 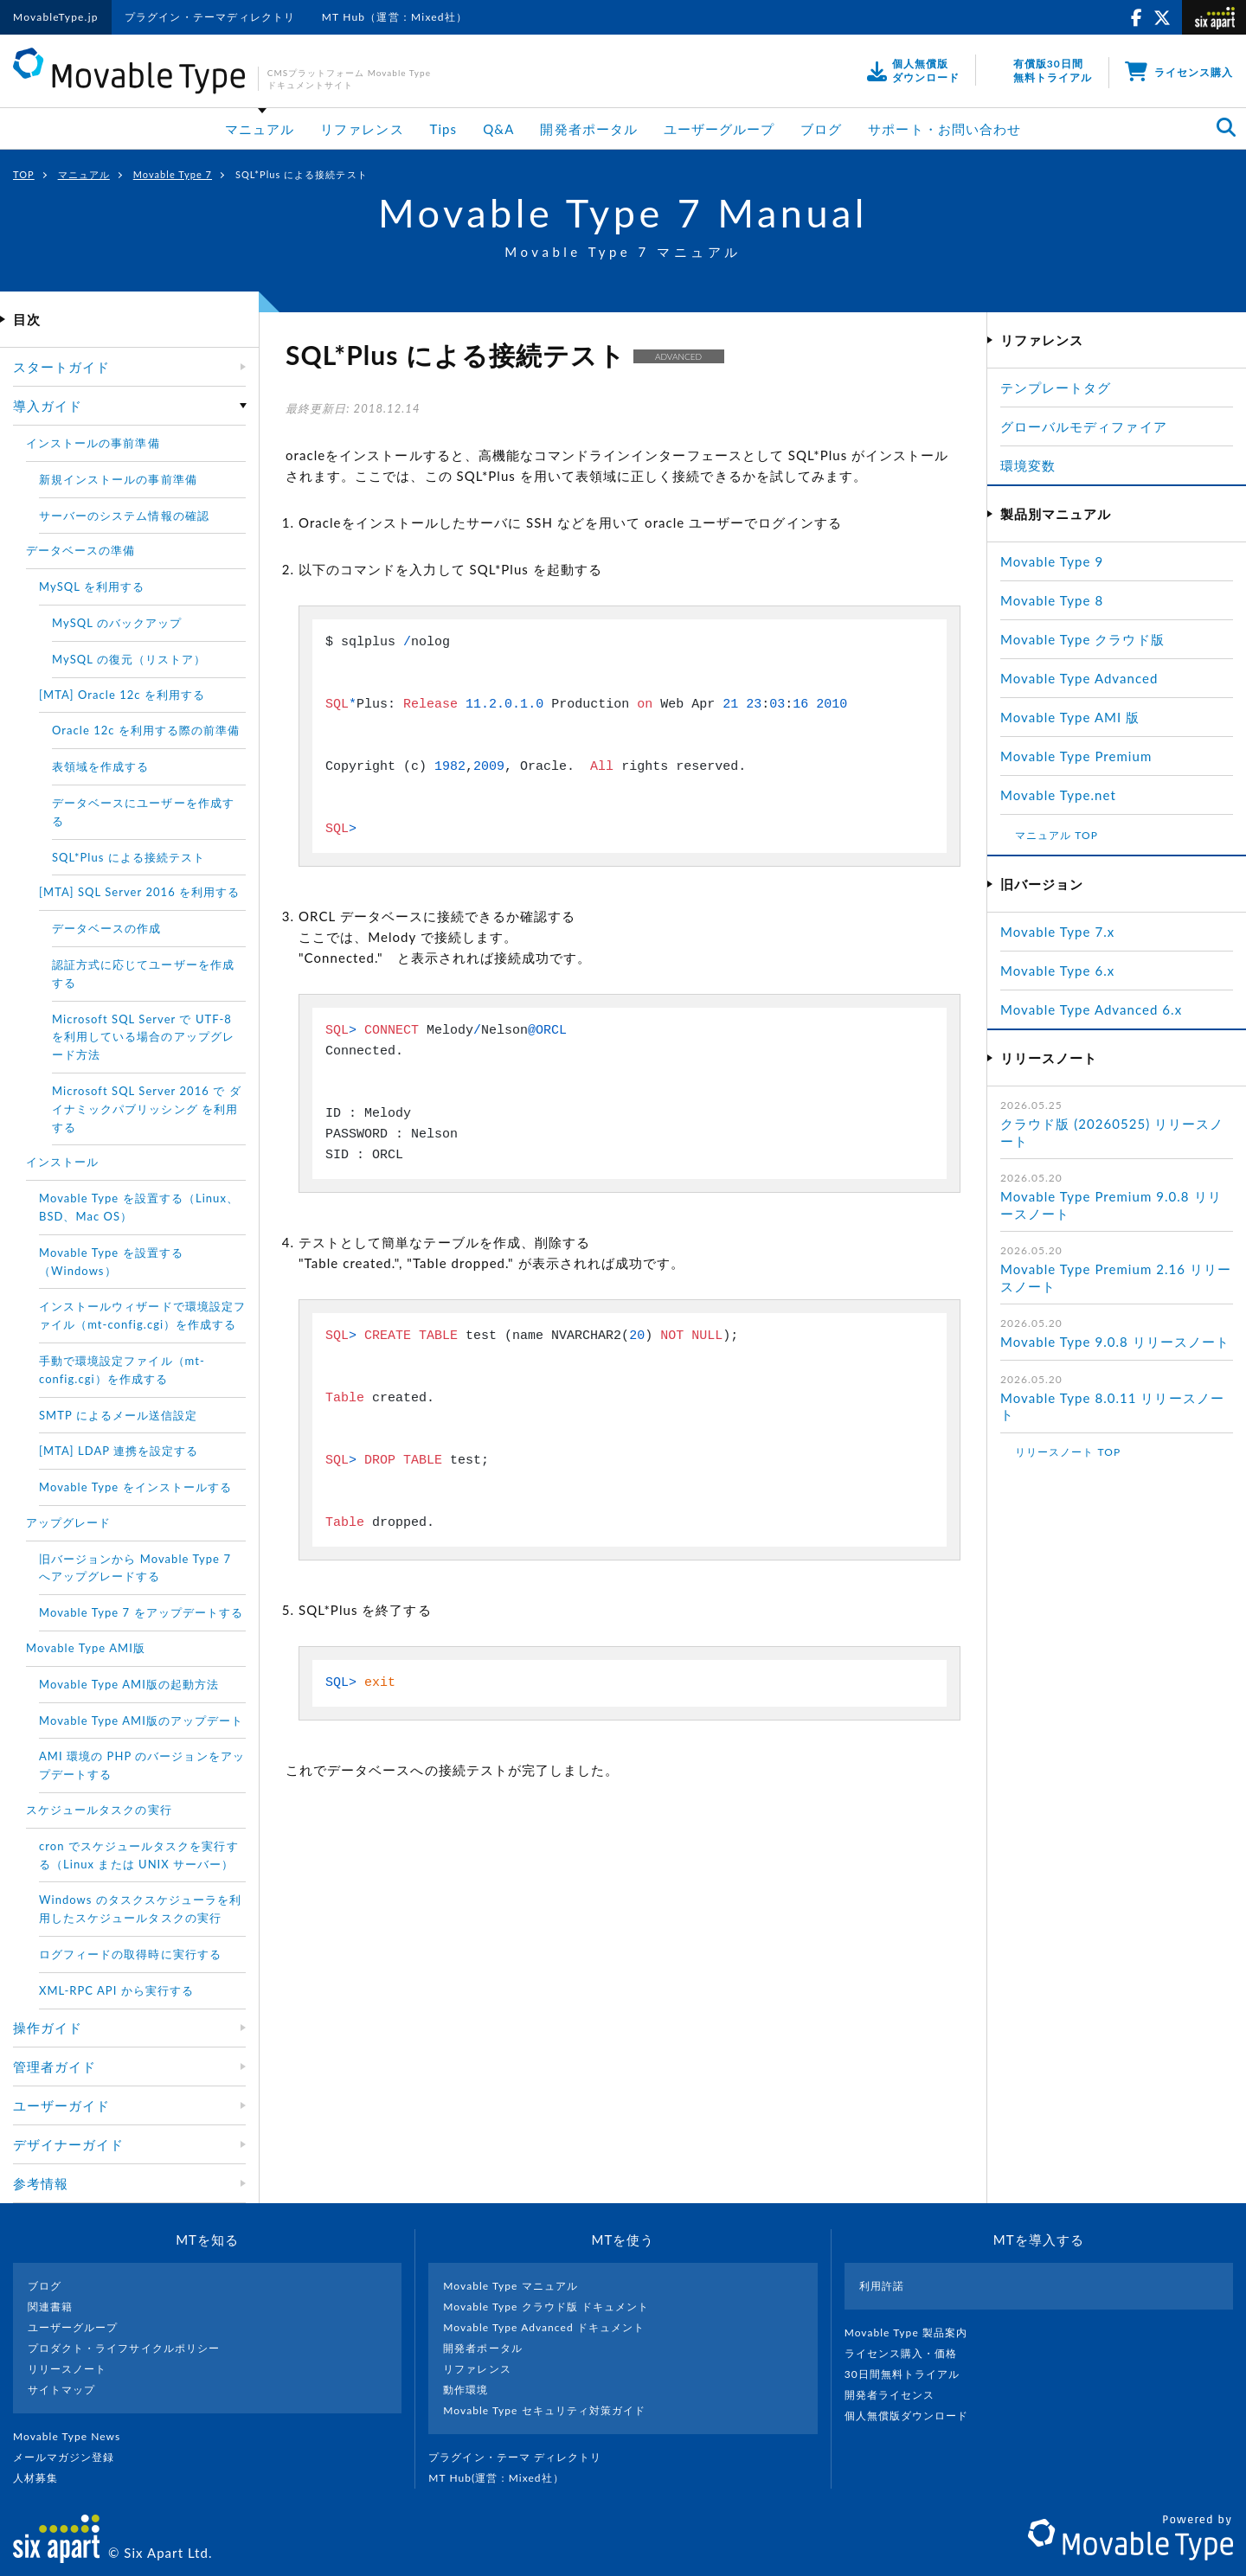 I want to click on Tips, so click(x=444, y=129).